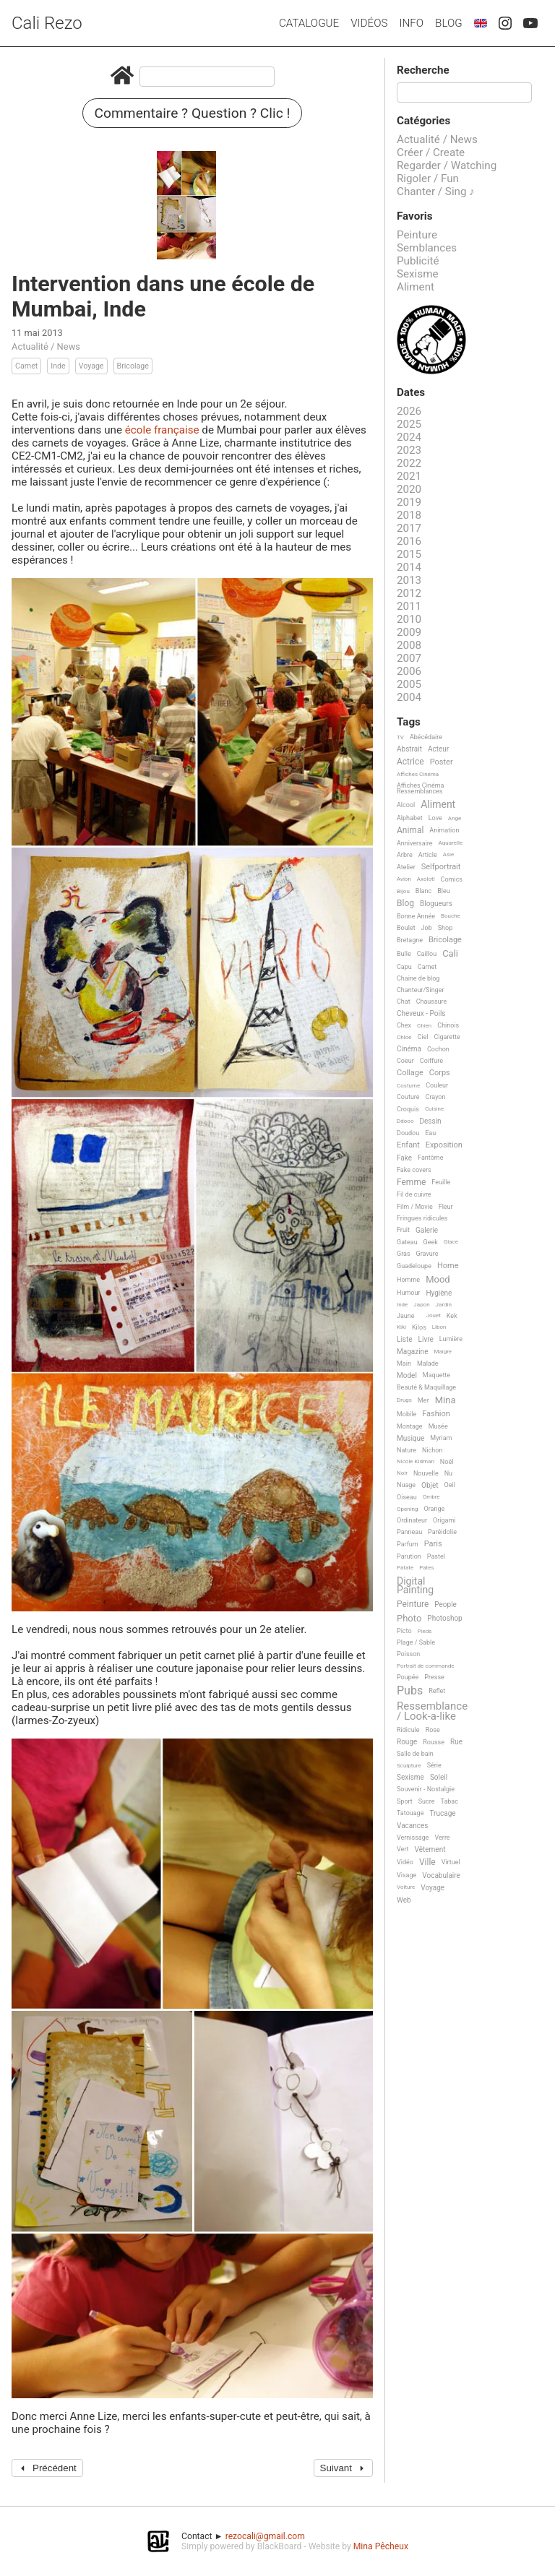 The image size is (555, 2576). I want to click on Mobile, so click(406, 1414).